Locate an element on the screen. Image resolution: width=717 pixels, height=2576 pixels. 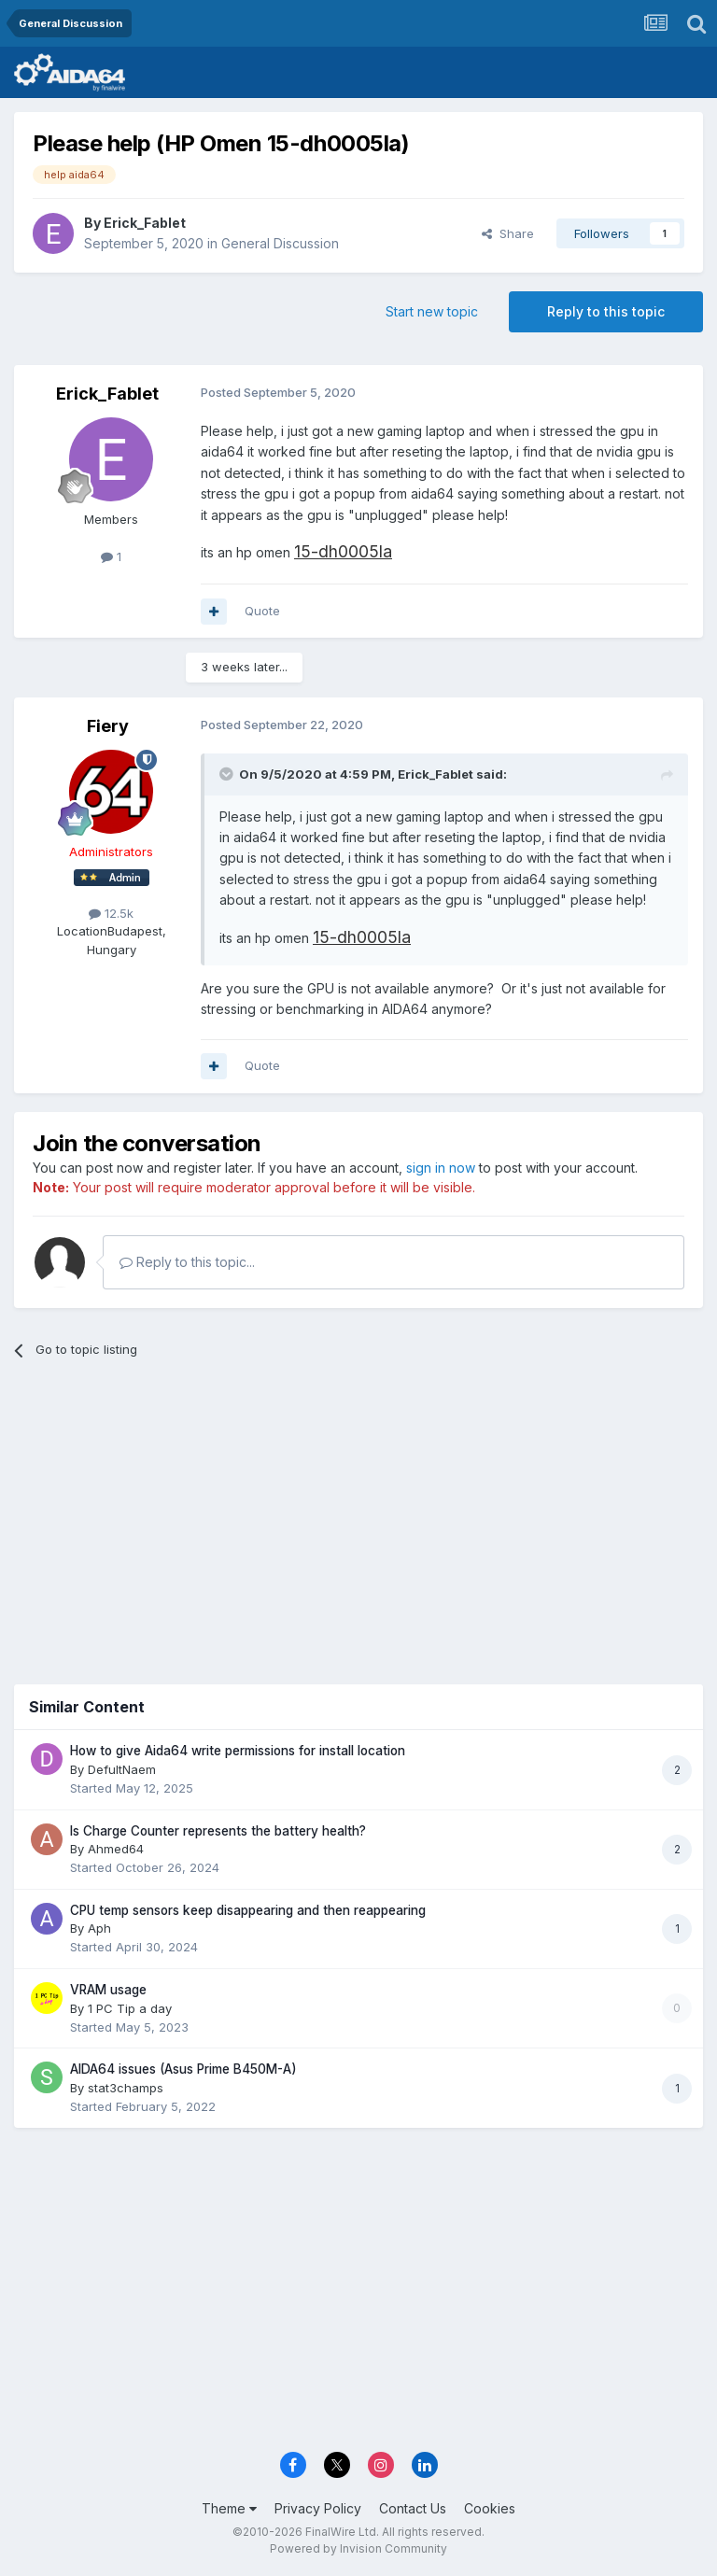
stat3champs is located at coordinates (125, 2087).